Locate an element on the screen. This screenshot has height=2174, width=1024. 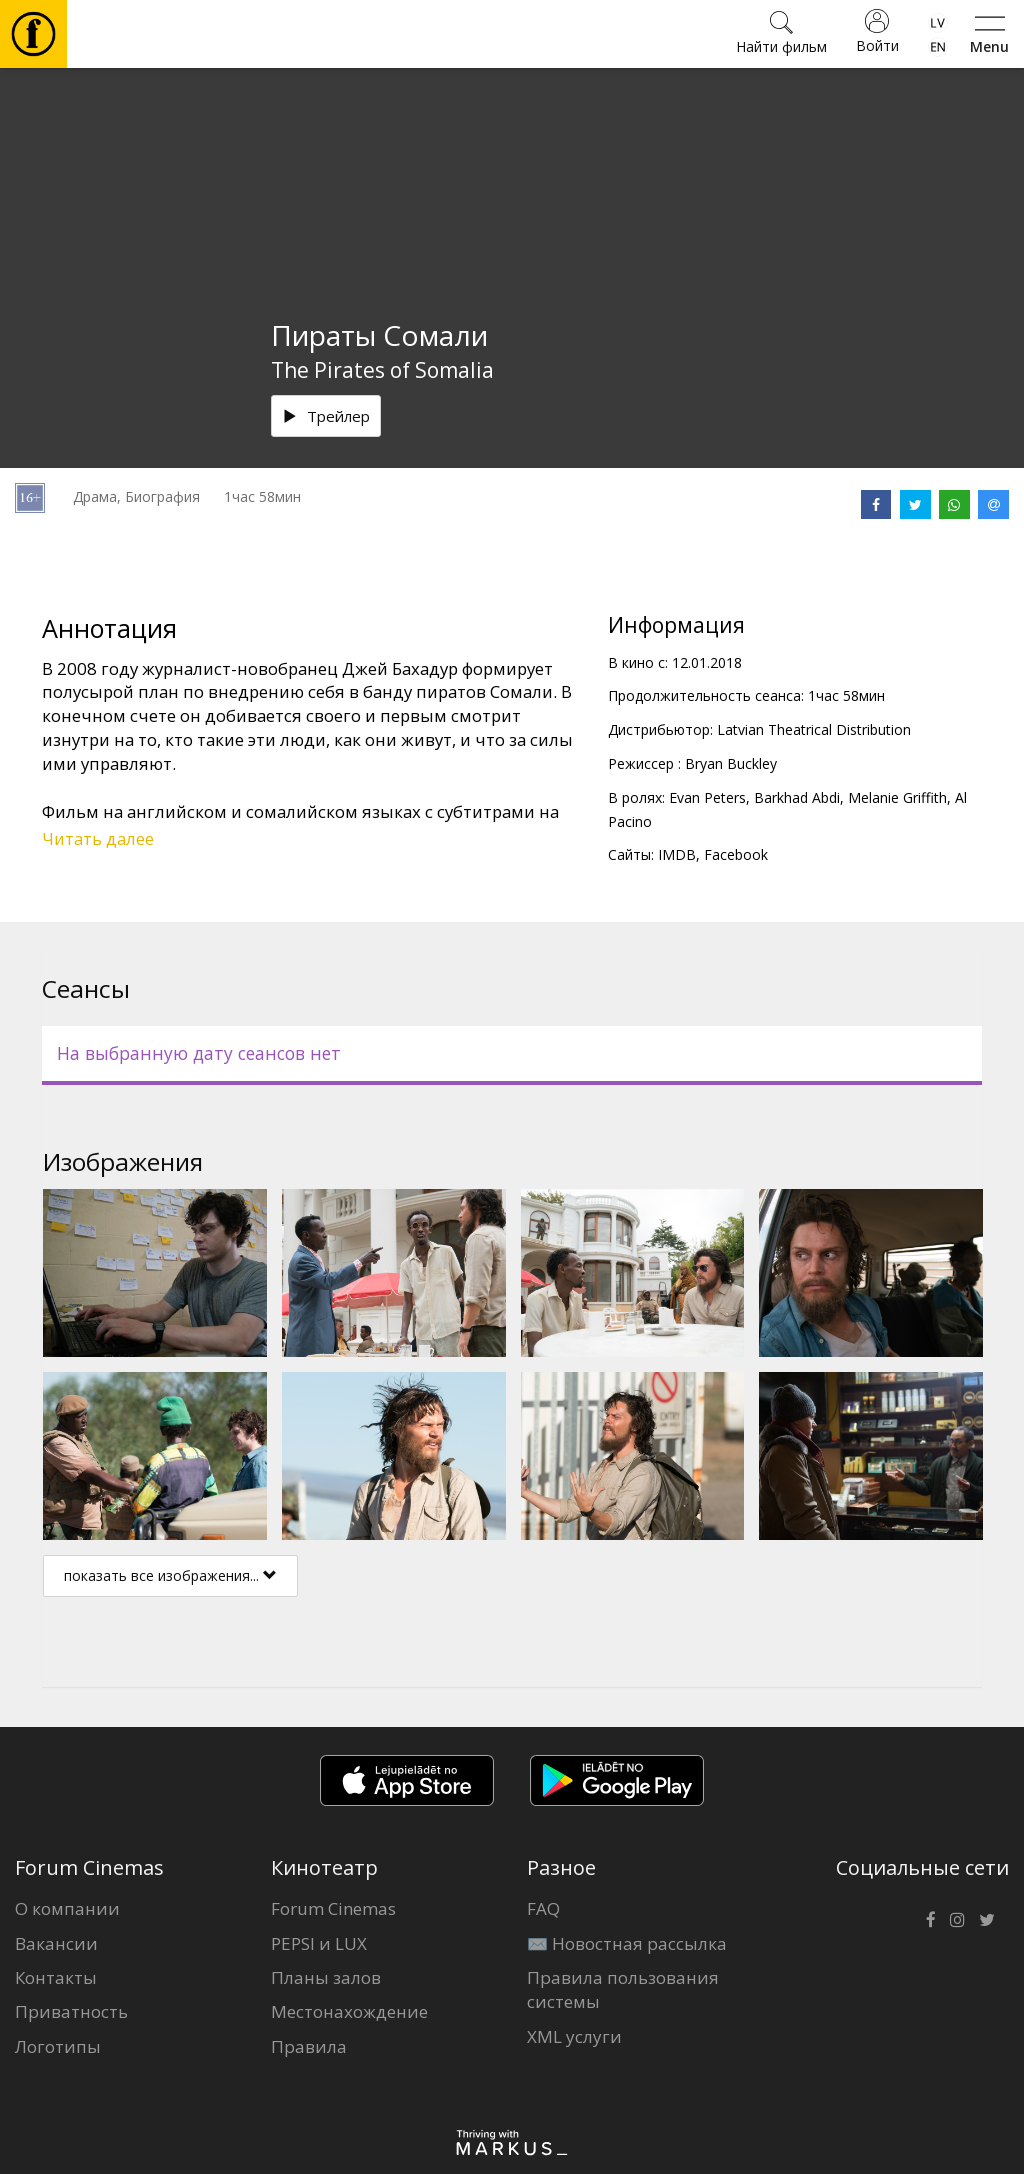
Контакты is located at coordinates (56, 1977).